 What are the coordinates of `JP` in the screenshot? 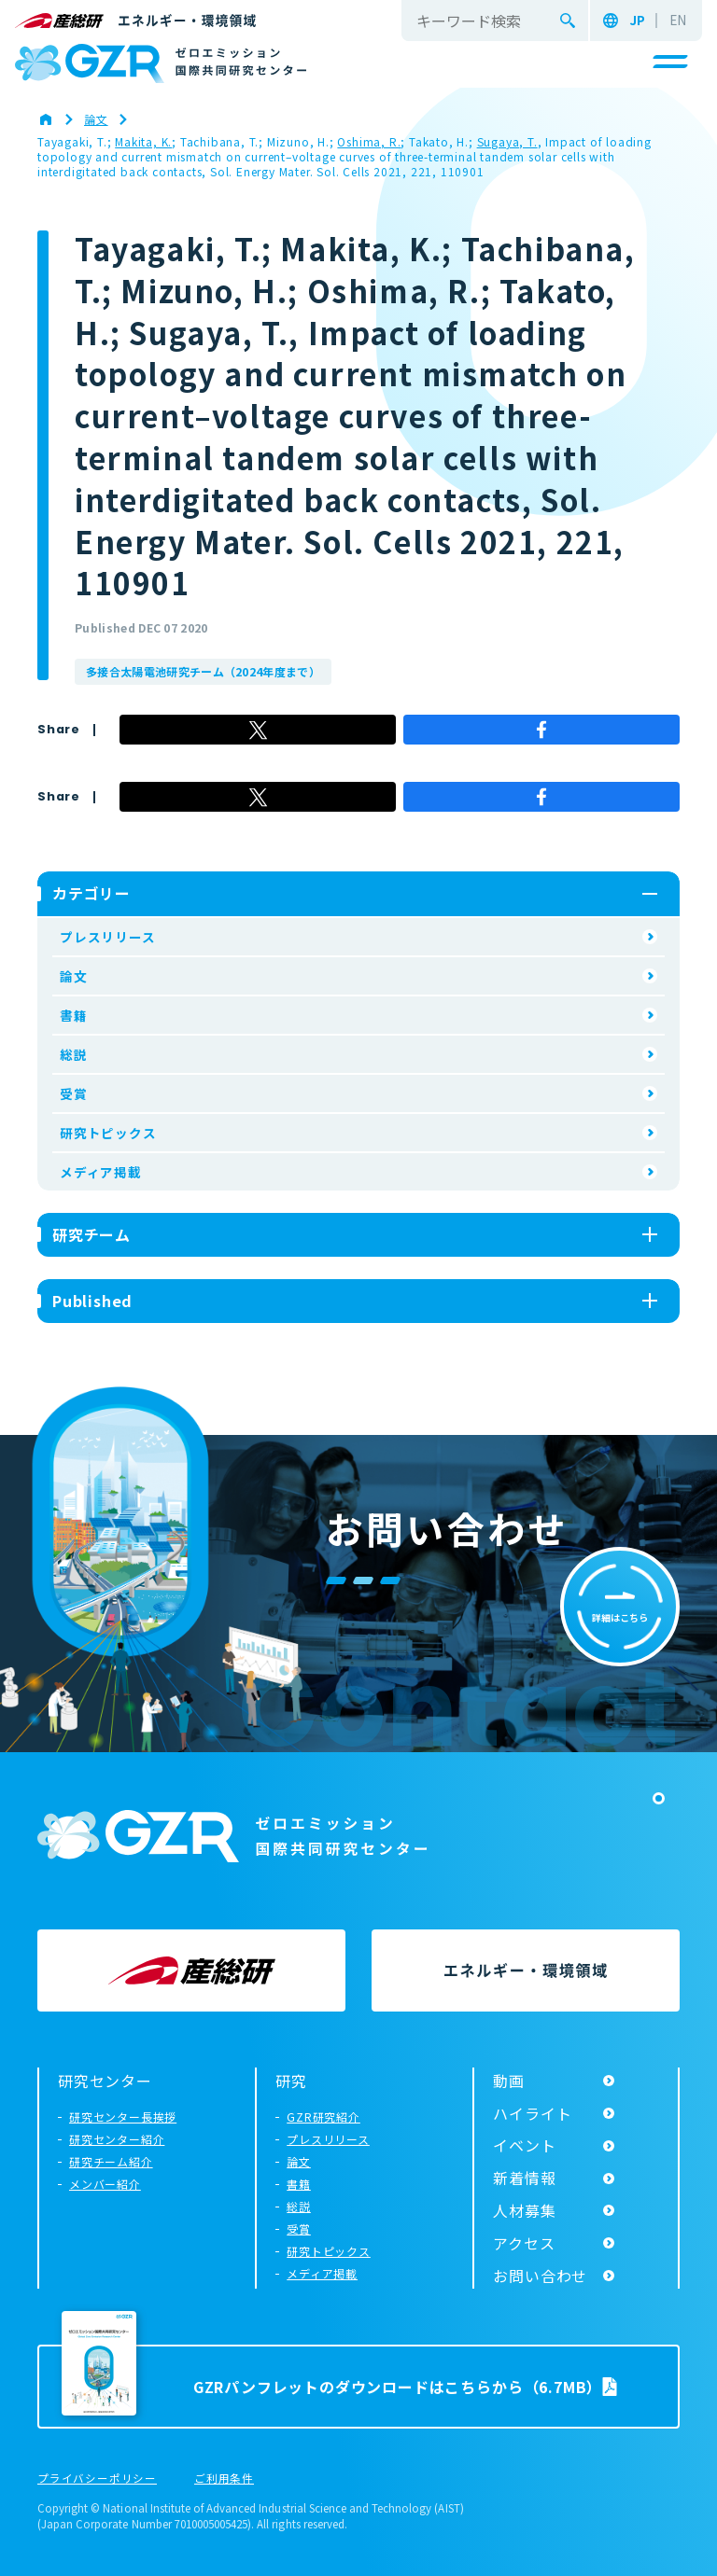 It's located at (637, 20).